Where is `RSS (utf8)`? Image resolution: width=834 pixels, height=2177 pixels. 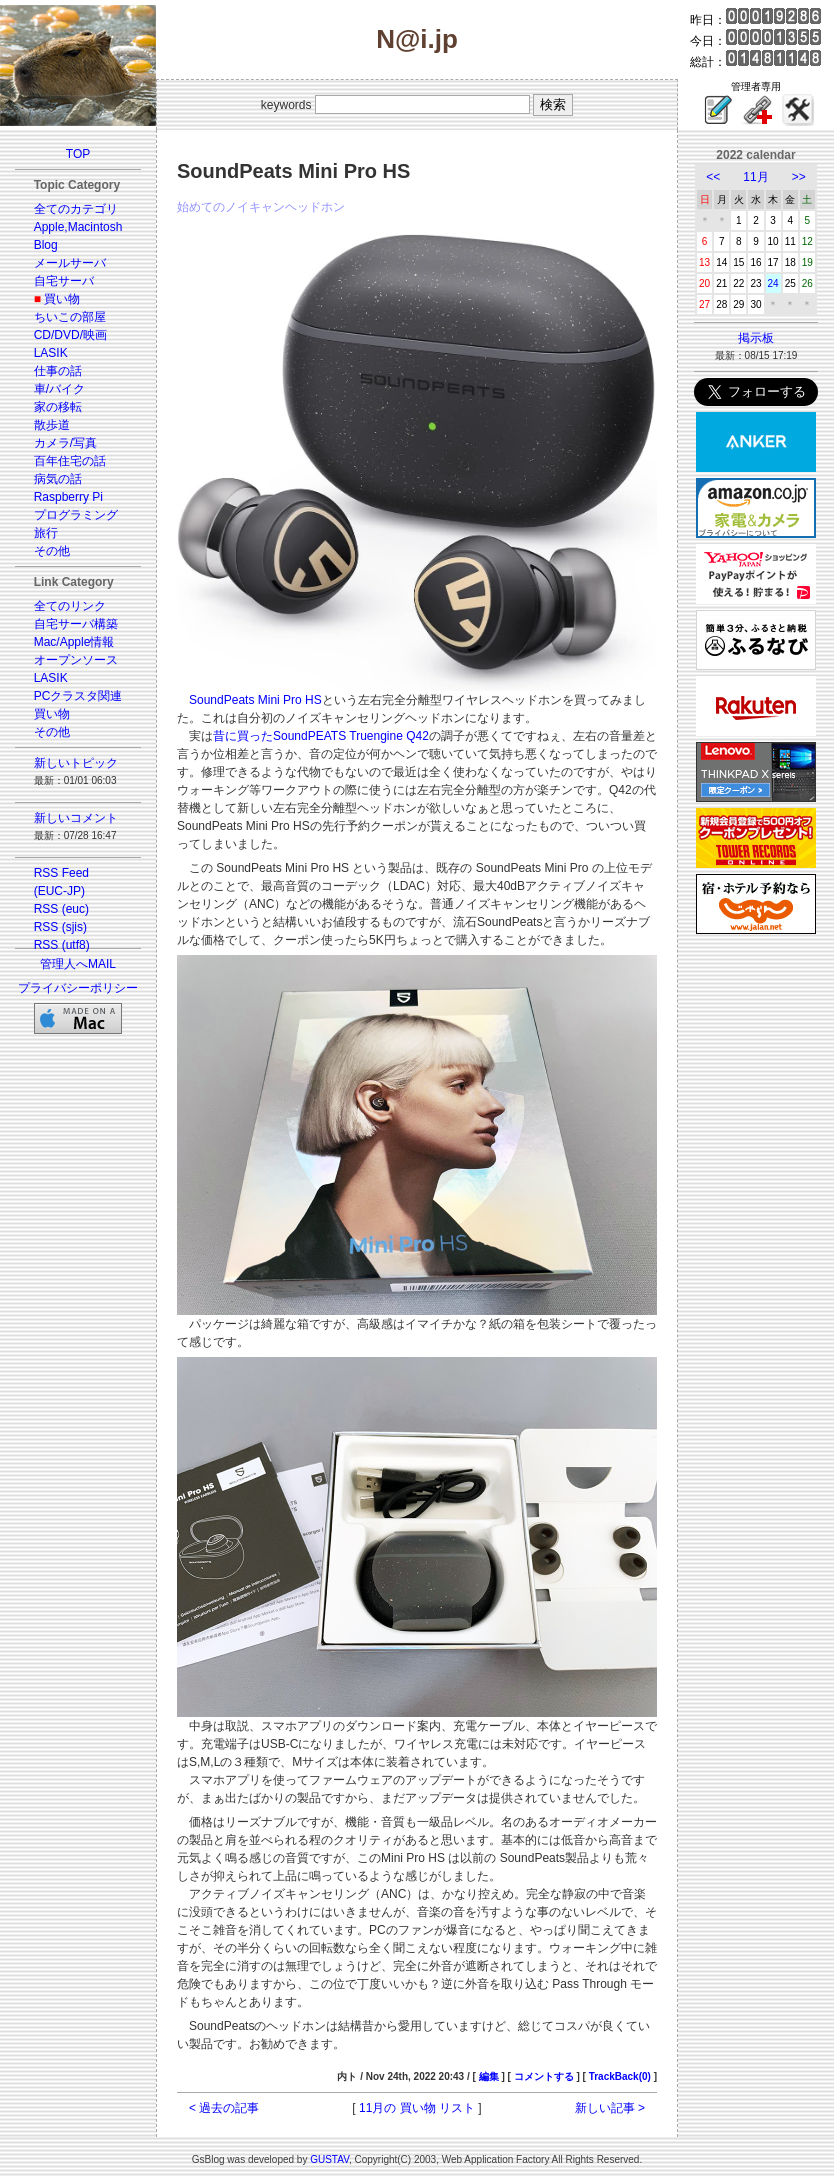 RSS (utf8) is located at coordinates (62, 945).